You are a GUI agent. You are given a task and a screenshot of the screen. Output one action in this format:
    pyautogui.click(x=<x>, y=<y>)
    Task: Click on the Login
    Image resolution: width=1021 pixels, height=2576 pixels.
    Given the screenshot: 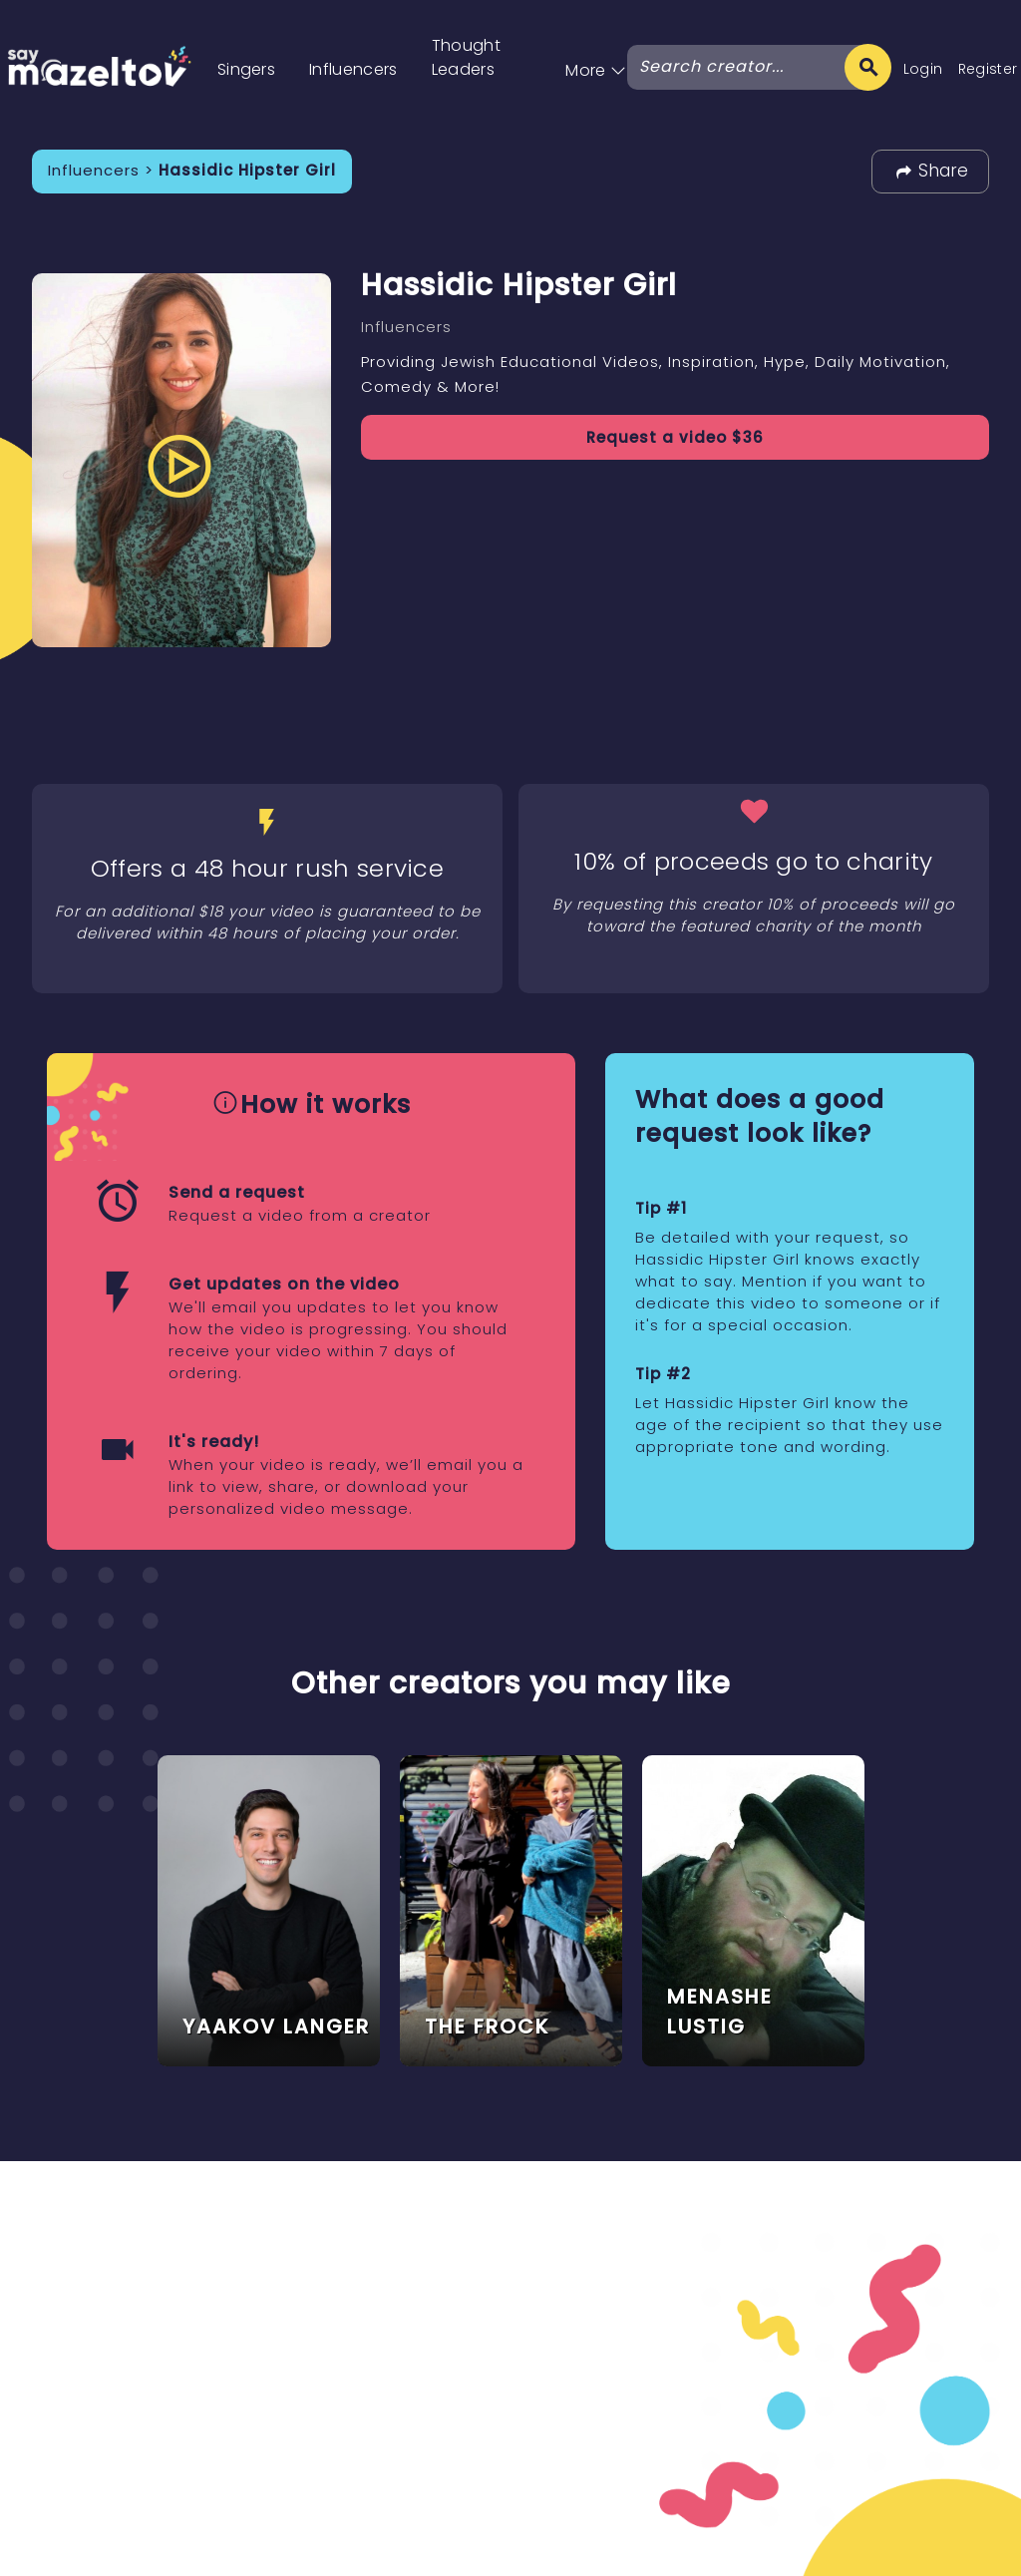 What is the action you would take?
    pyautogui.click(x=923, y=69)
    